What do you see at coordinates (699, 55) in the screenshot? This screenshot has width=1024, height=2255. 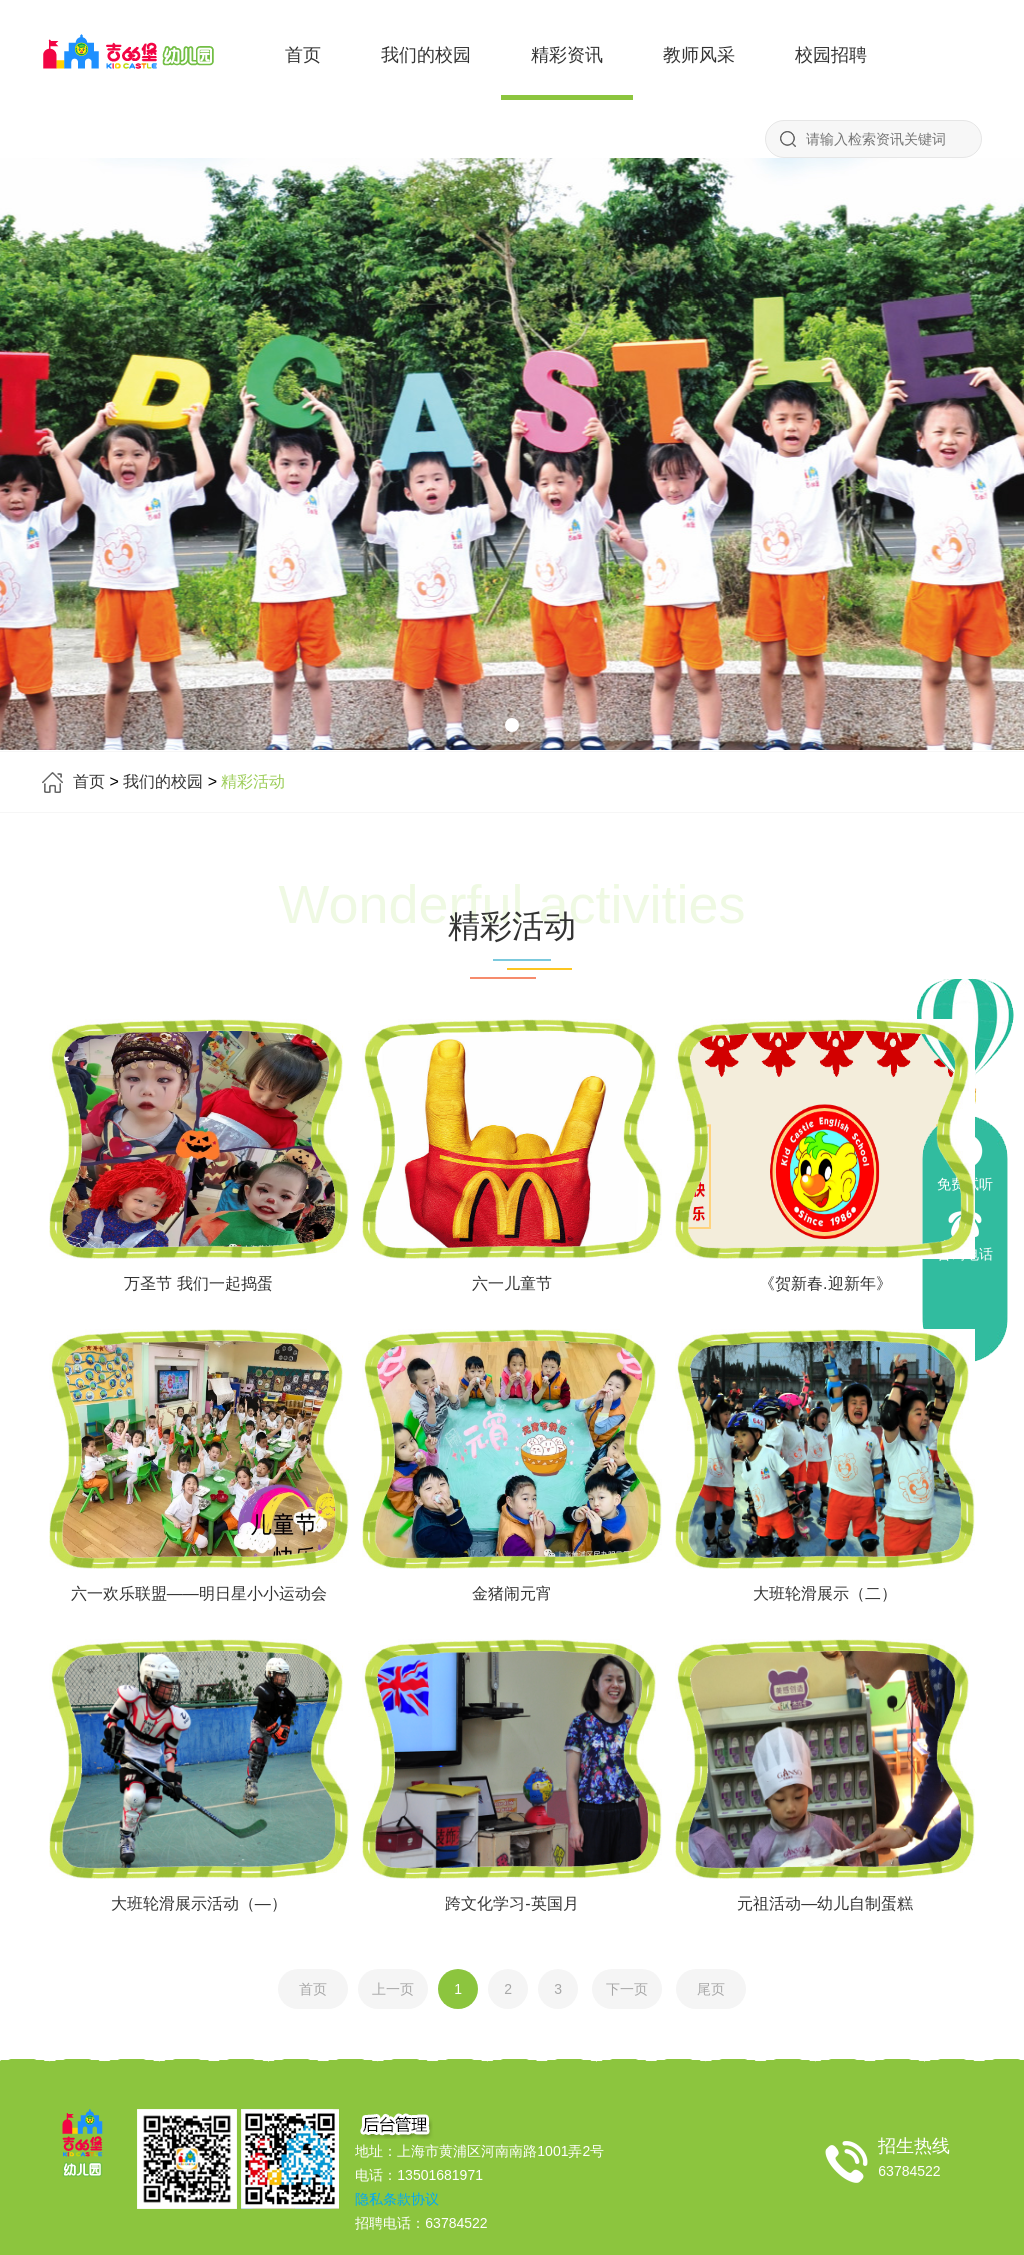 I see `教师风采` at bounding box center [699, 55].